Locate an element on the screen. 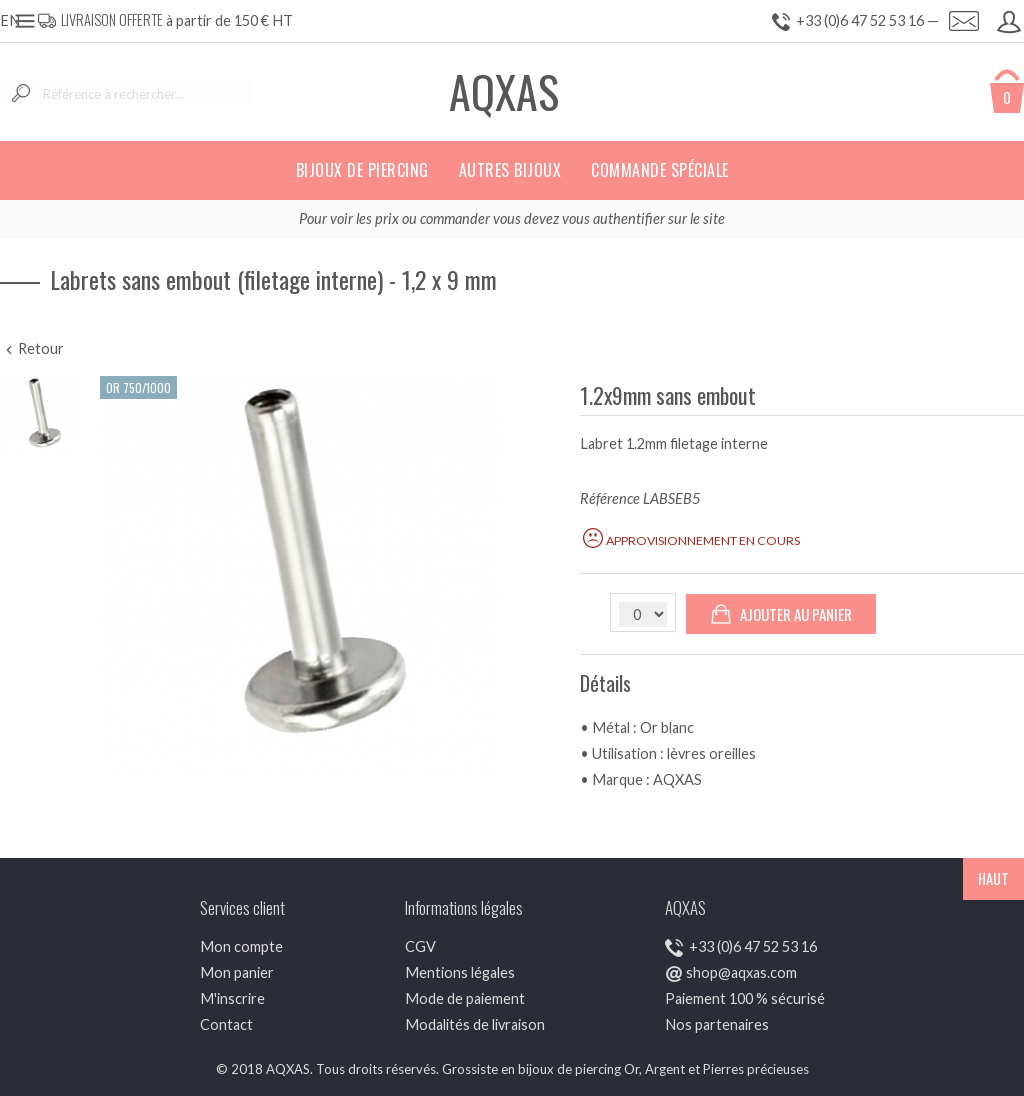  Mon panier is located at coordinates (237, 972).